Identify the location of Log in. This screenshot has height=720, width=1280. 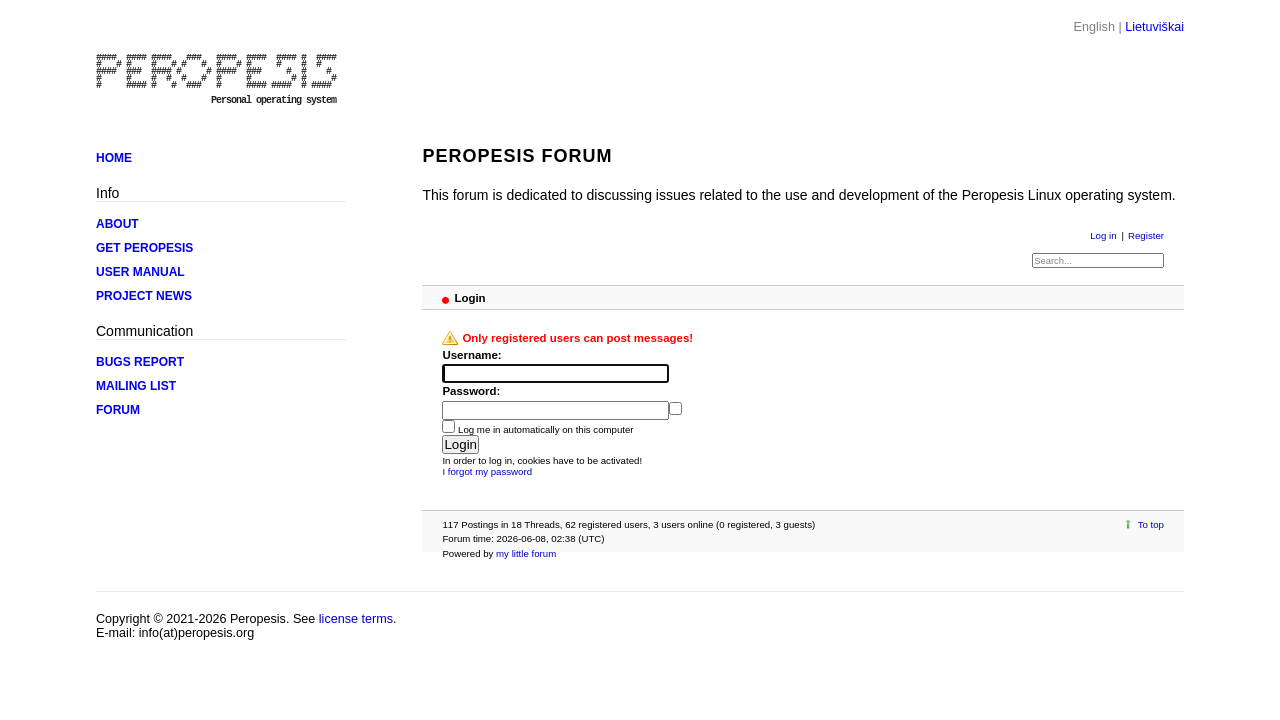
(1103, 235).